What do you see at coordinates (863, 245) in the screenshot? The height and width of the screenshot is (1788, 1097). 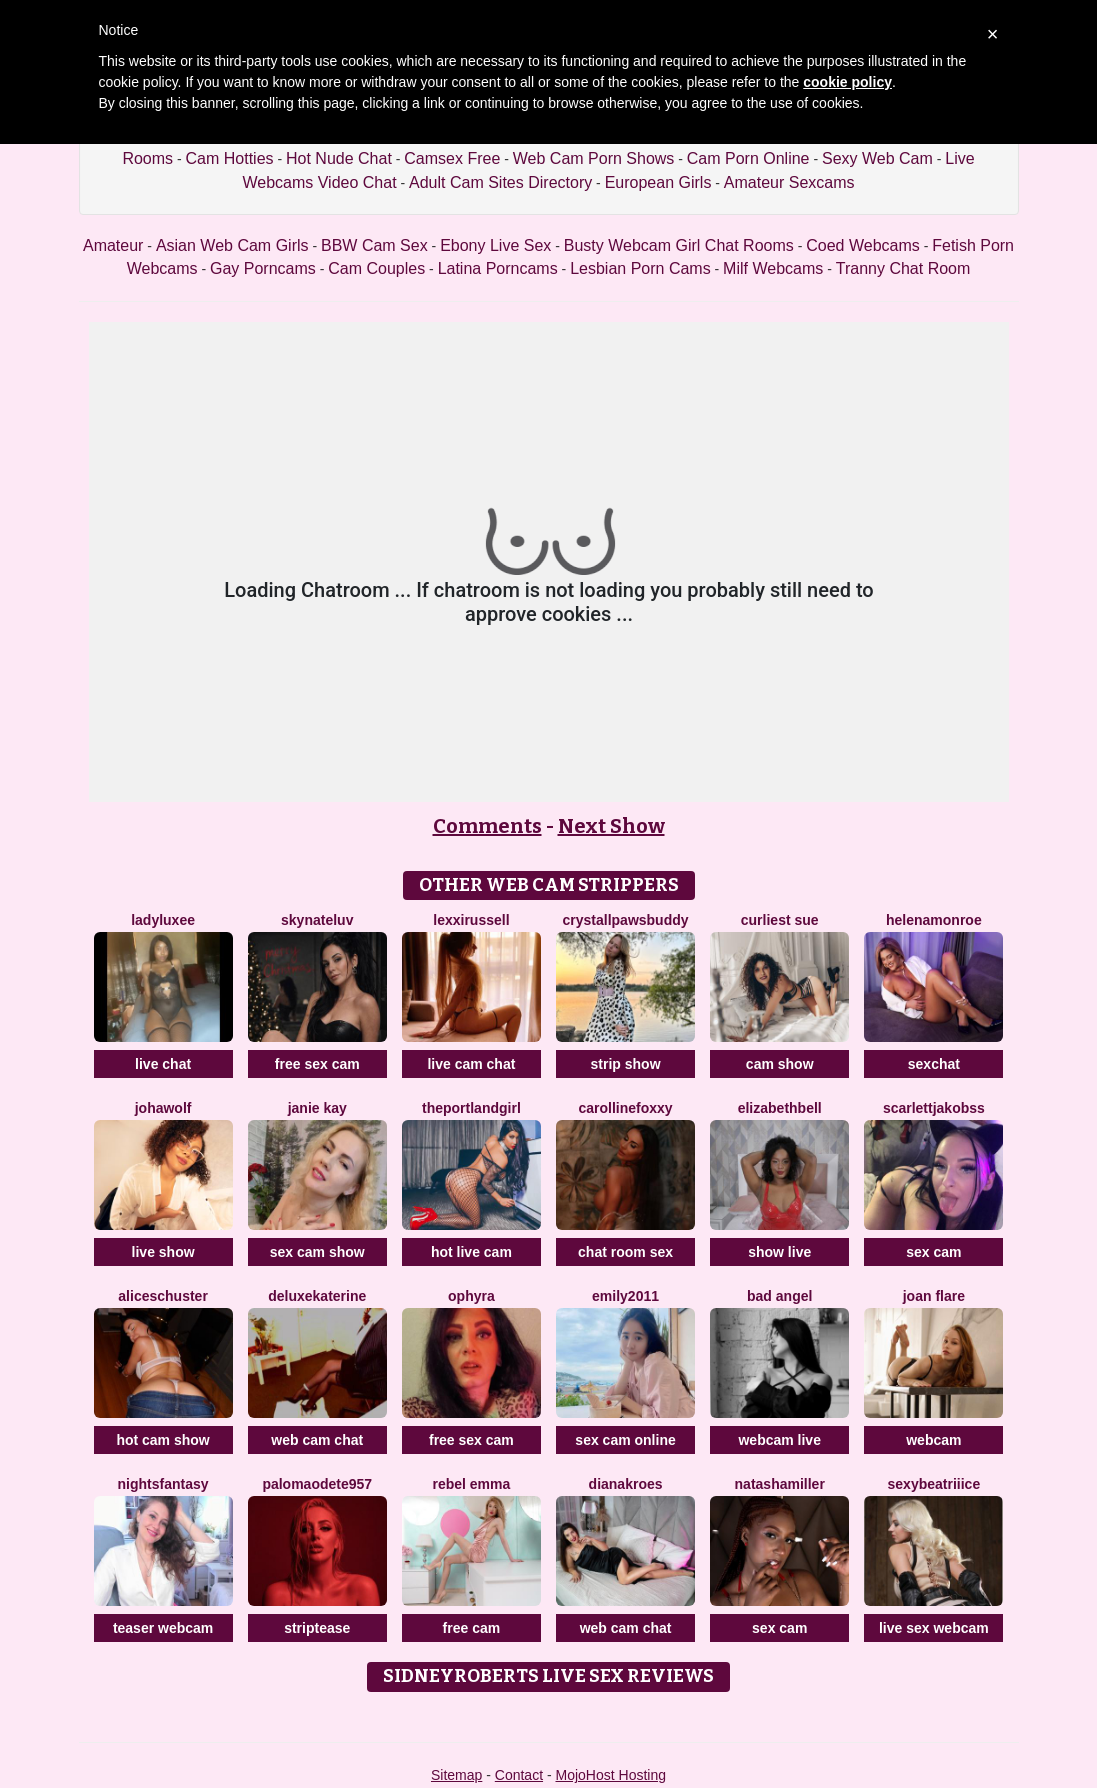 I see `Coed Webcams` at bounding box center [863, 245].